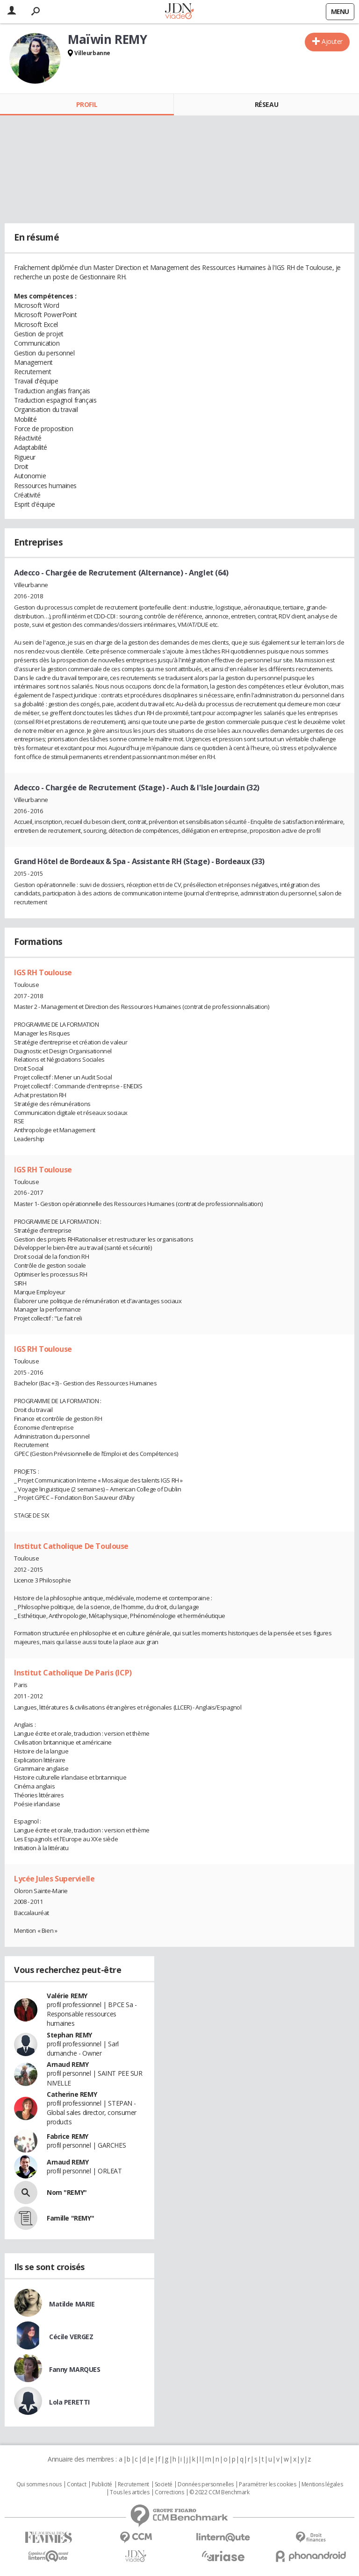 This screenshot has width=359, height=2576. Describe the element at coordinates (71, 1546) in the screenshot. I see `Institut Catholique De Toulouse` at that location.